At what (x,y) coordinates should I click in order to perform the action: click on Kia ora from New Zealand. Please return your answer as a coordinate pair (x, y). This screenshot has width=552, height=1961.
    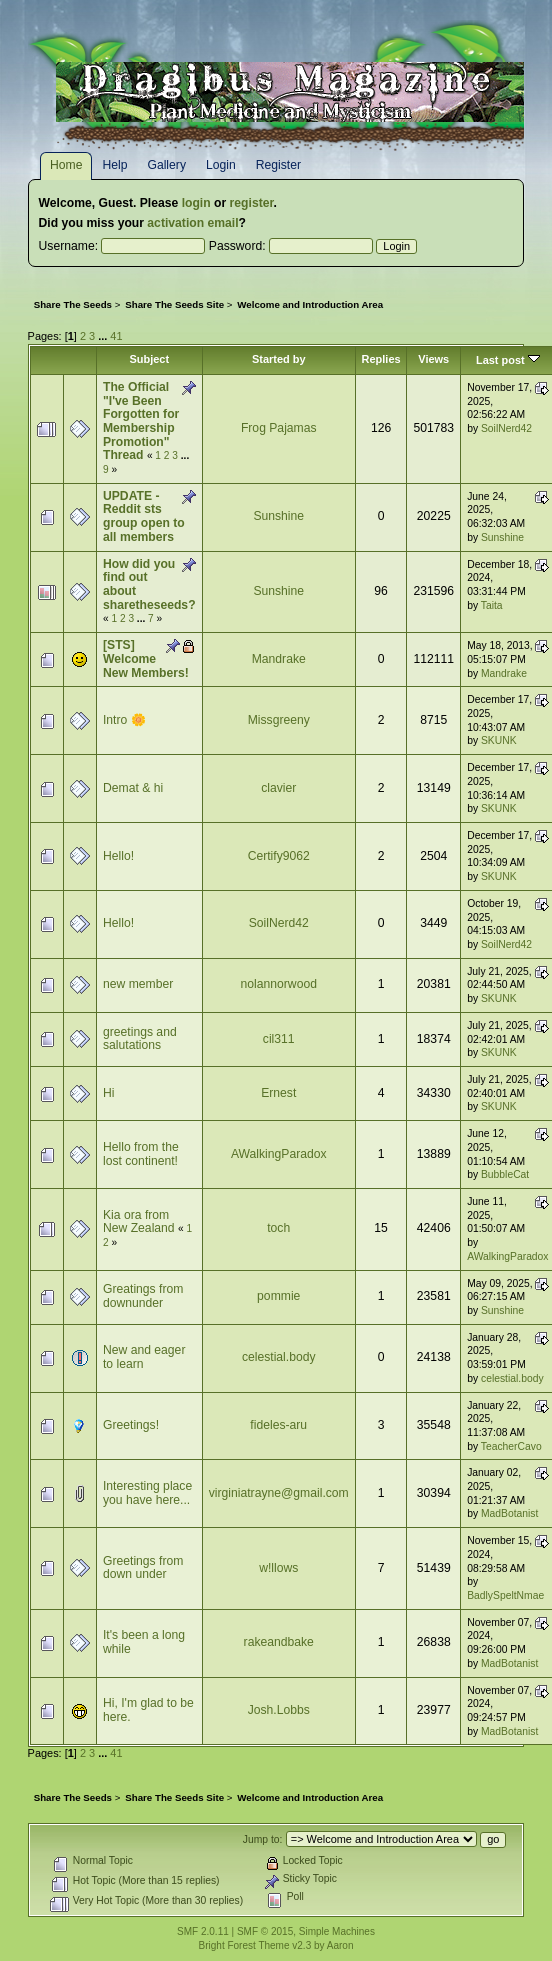
    Looking at the image, I should click on (139, 1222).